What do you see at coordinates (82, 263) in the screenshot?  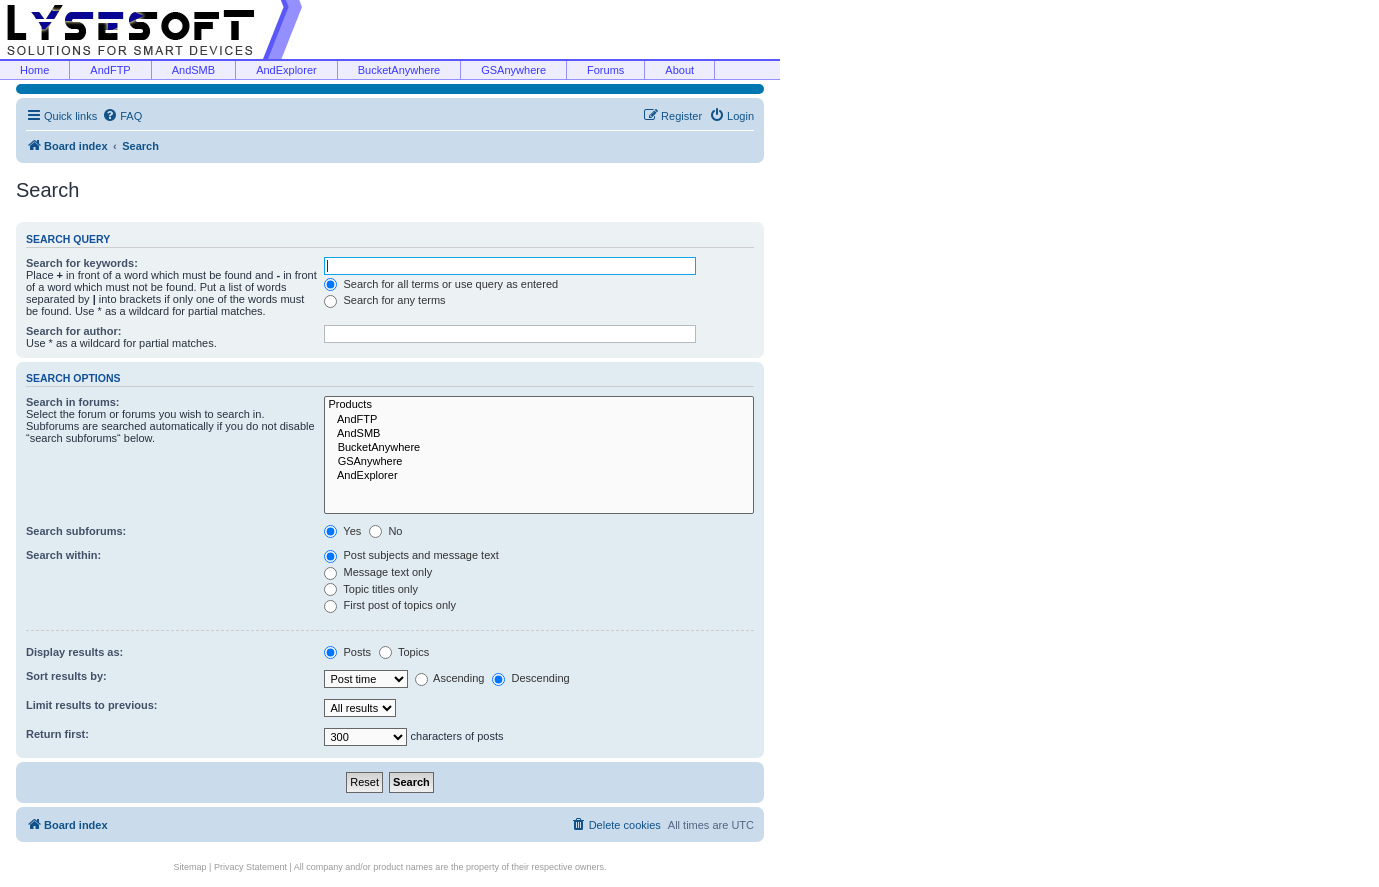 I see `Search for keywords:` at bounding box center [82, 263].